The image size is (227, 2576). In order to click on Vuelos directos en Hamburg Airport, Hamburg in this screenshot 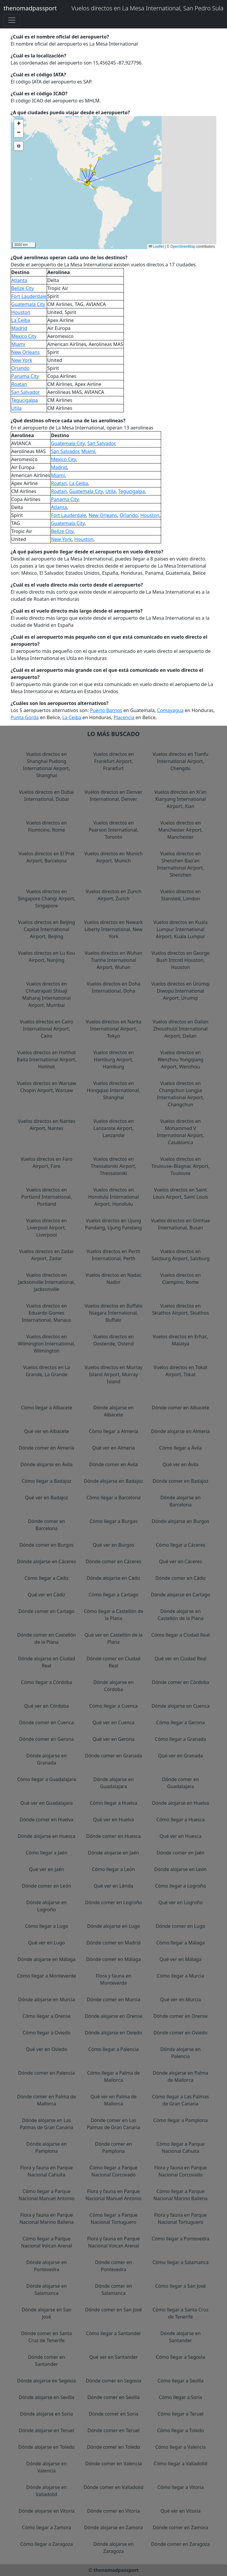, I will do `click(113, 1059)`.